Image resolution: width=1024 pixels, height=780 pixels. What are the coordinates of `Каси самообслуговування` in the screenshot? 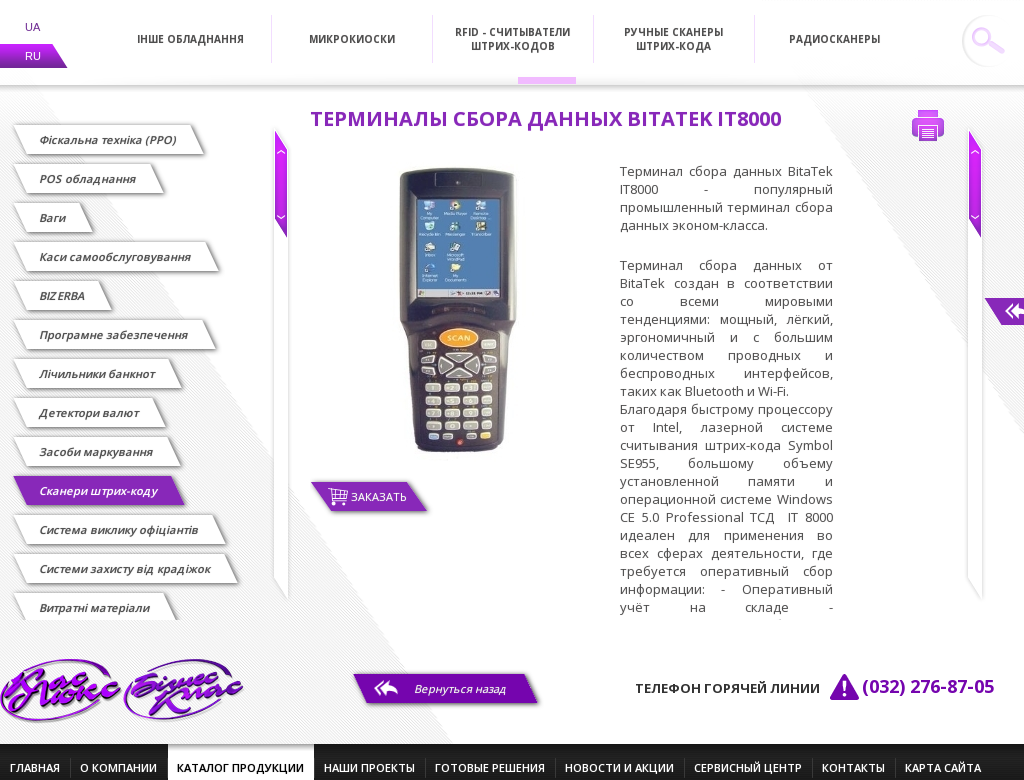 It's located at (116, 244).